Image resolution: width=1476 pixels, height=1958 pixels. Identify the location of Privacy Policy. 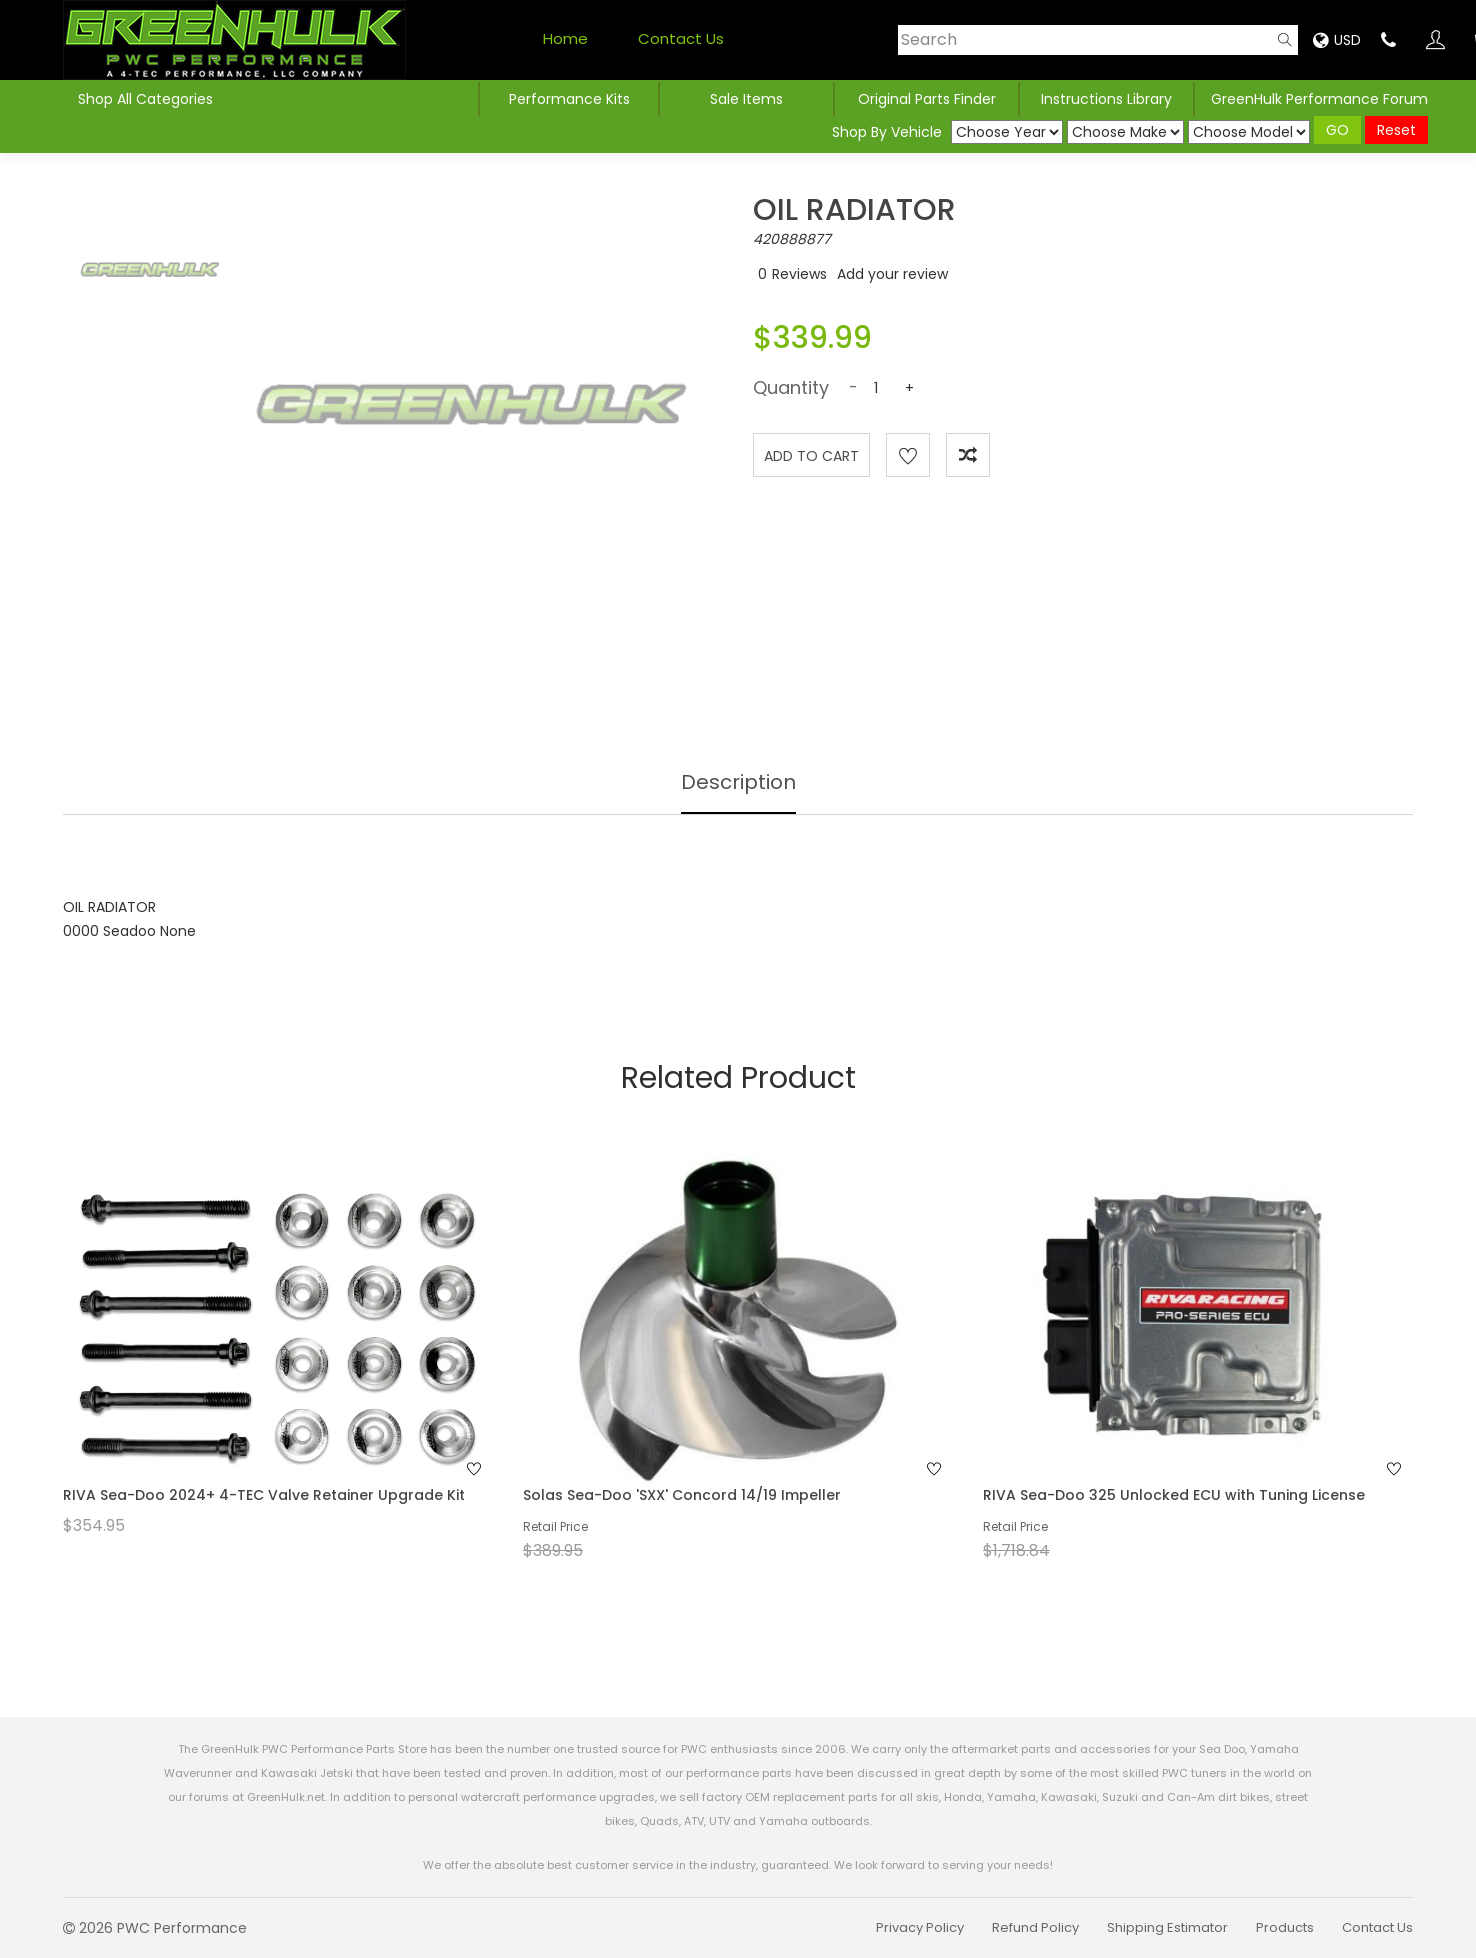
(920, 1927).